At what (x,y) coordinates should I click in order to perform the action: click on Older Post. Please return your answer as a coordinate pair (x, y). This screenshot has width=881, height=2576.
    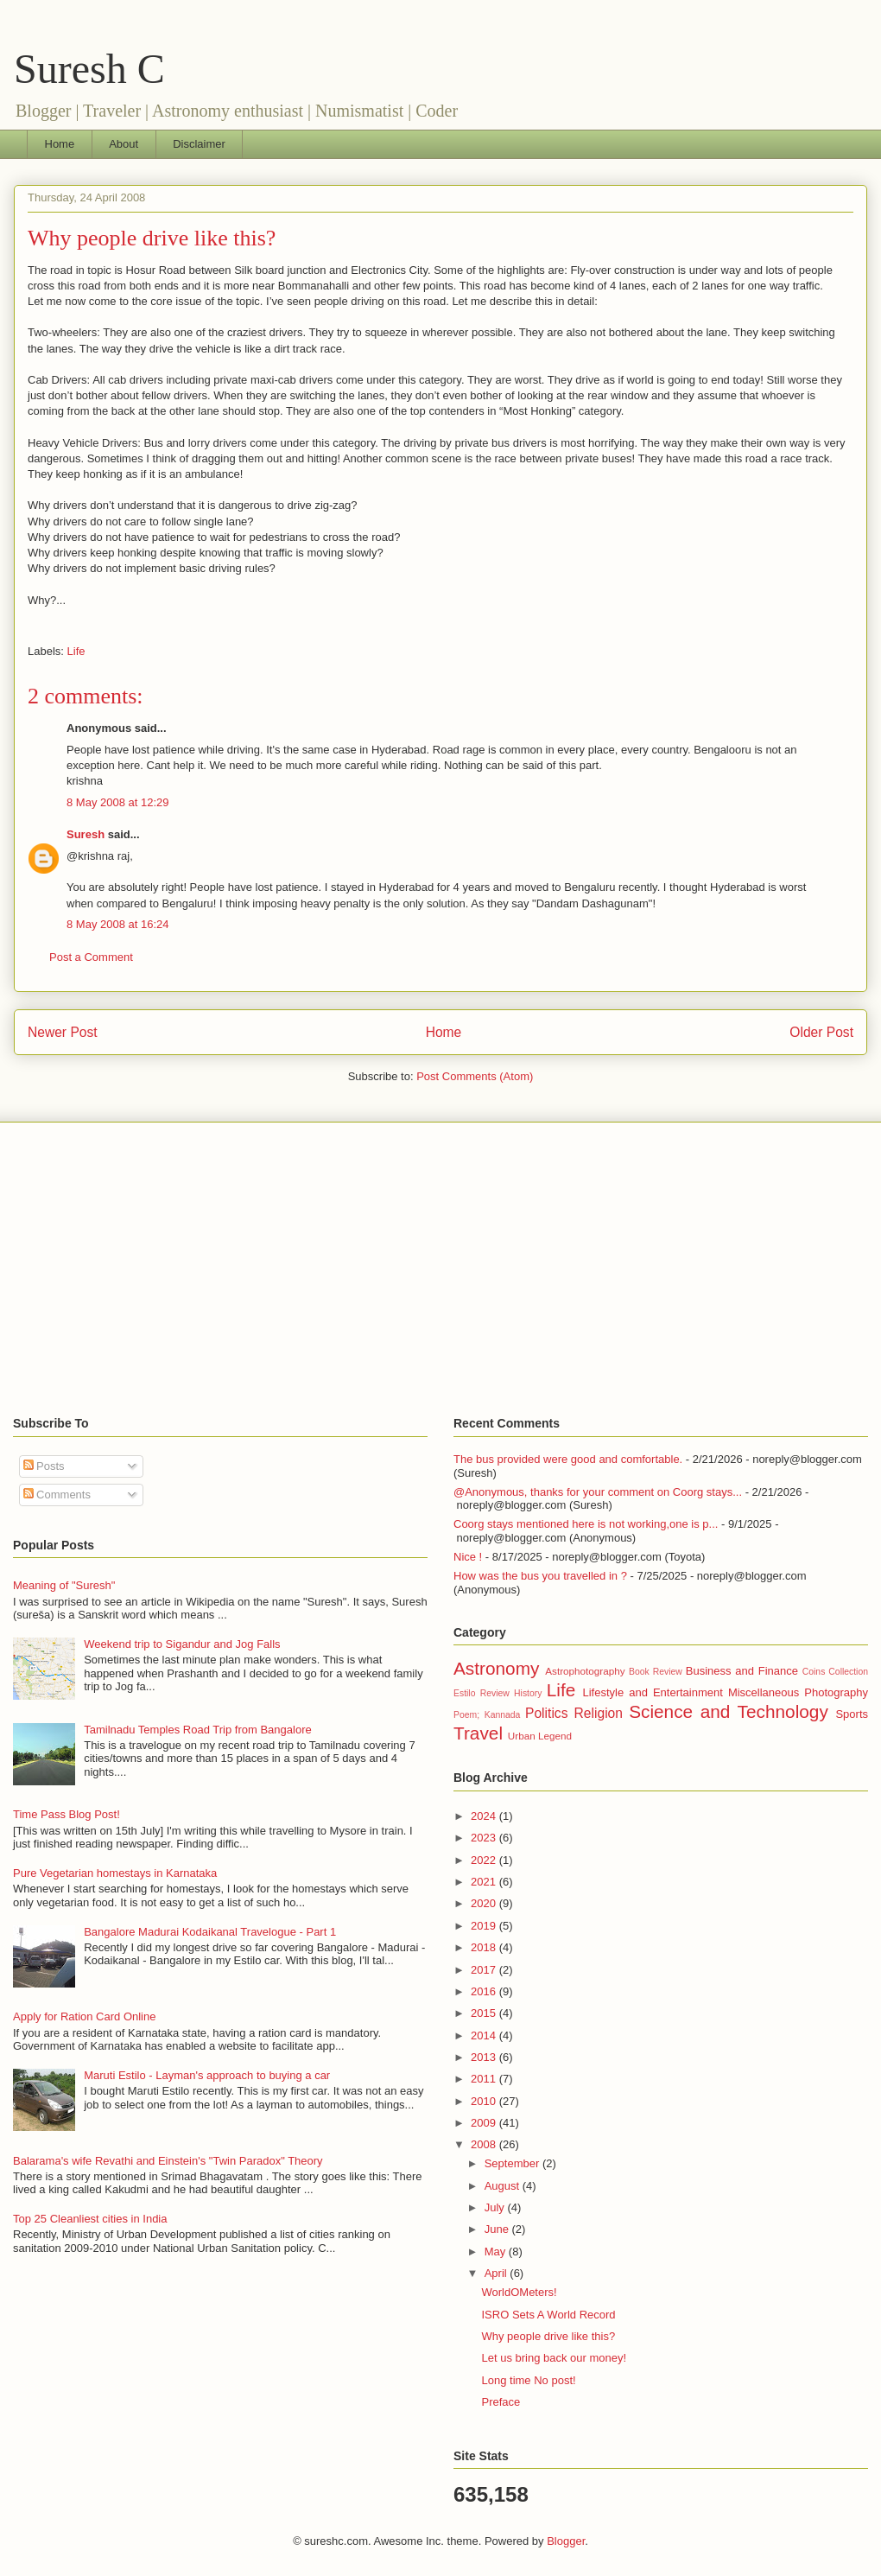
    Looking at the image, I should click on (821, 1032).